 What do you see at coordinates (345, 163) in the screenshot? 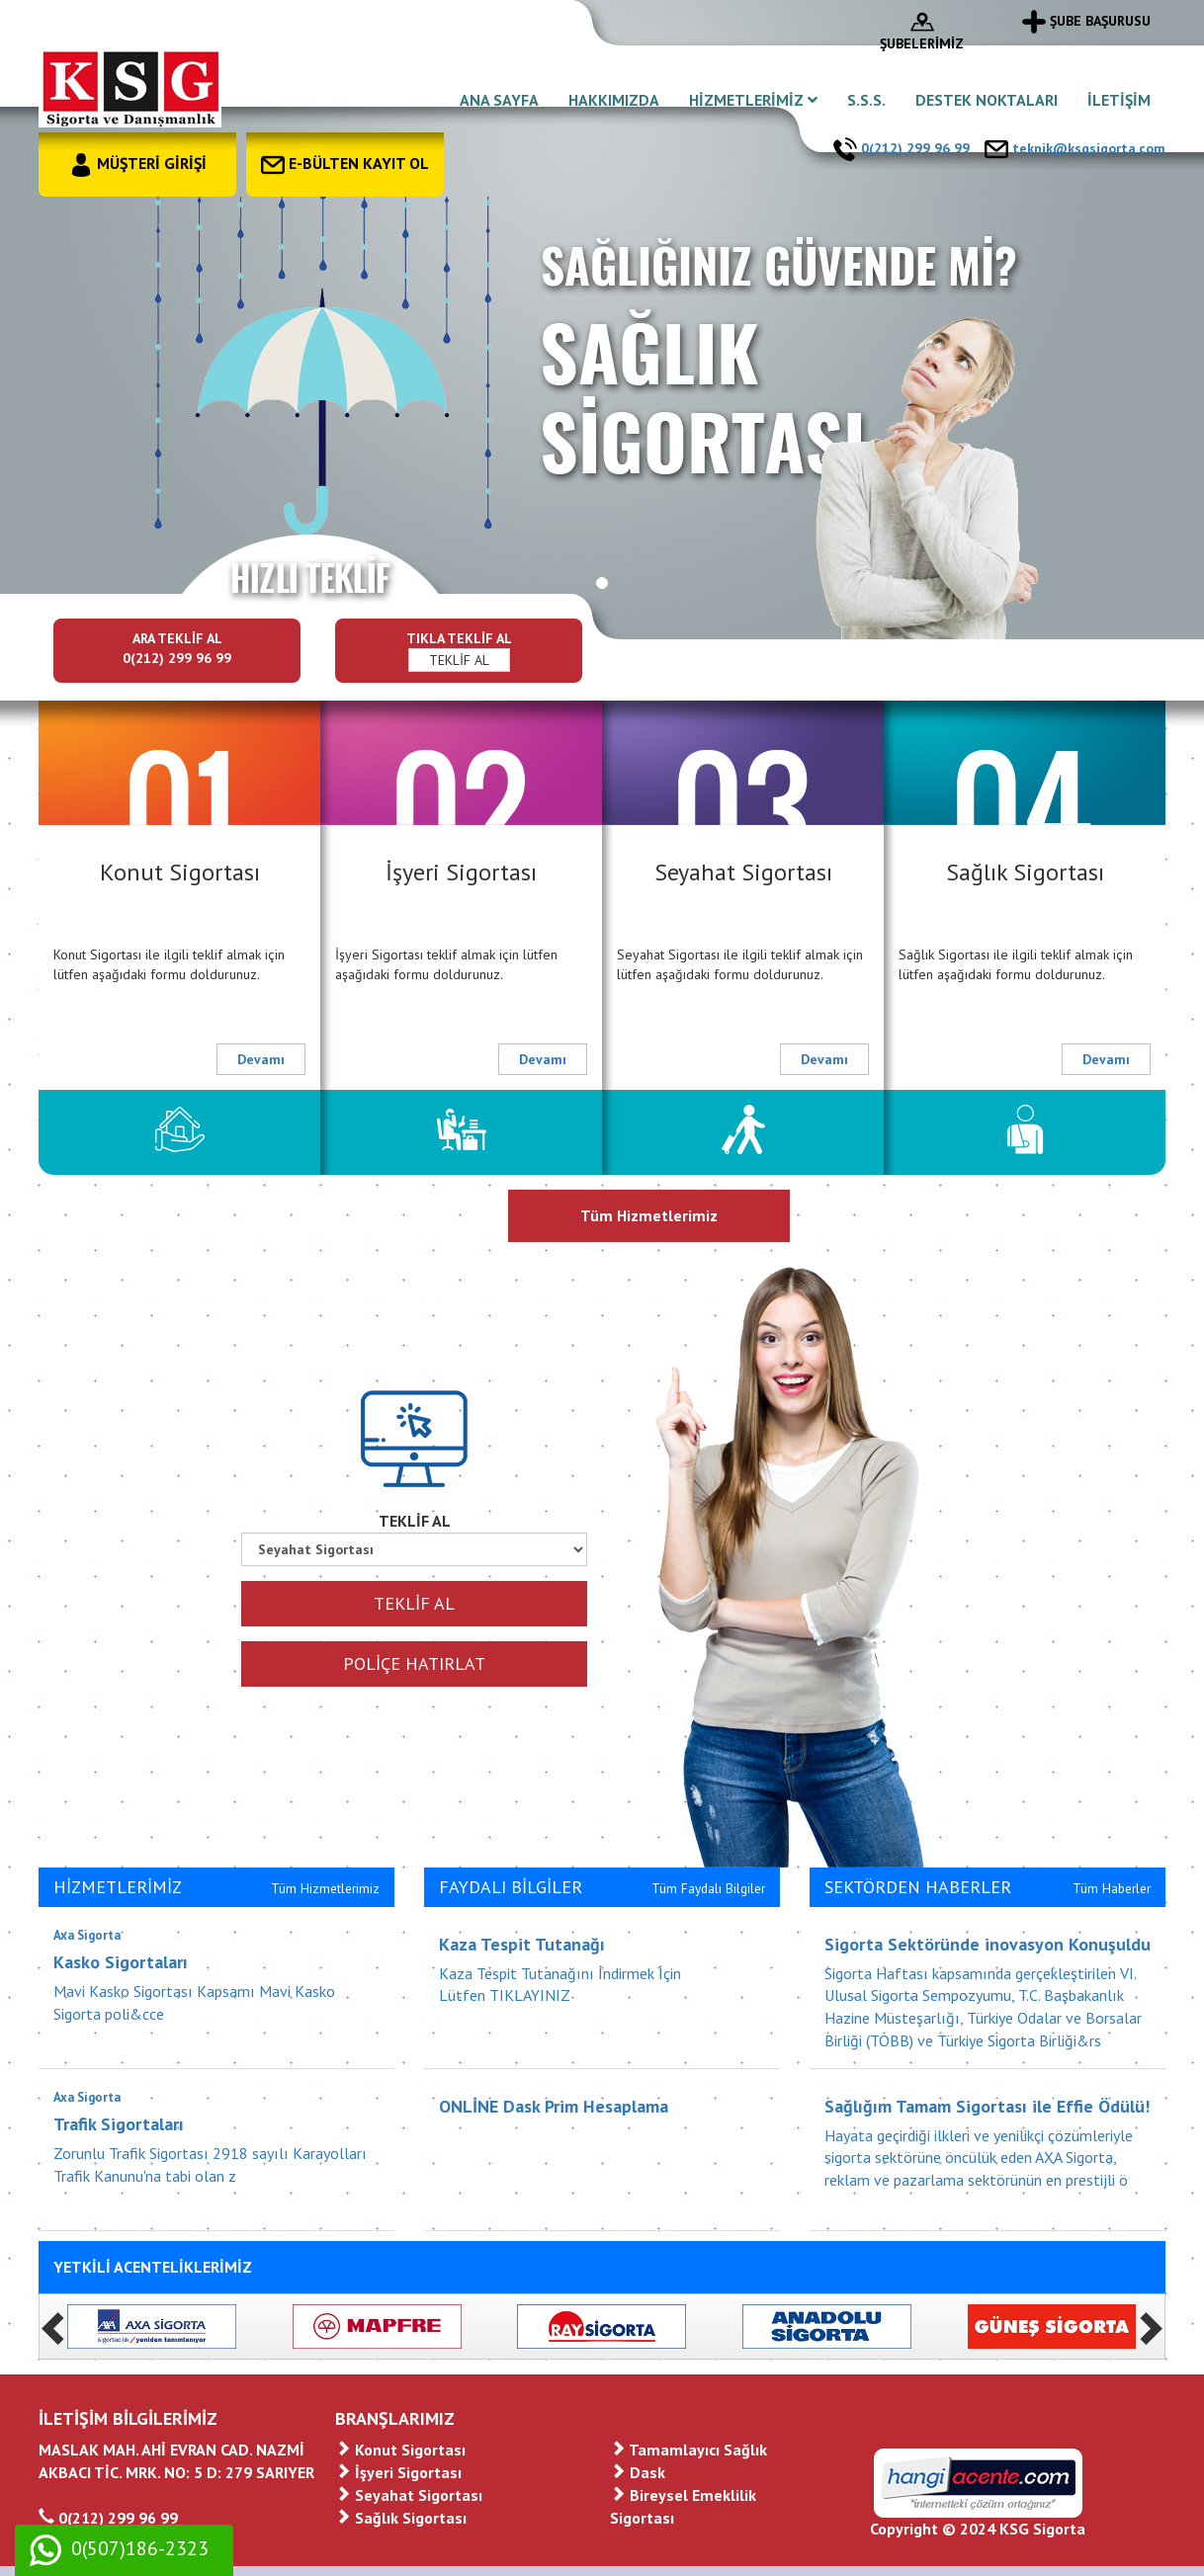
I see `E-BÜLTEN KAYIT OL` at bounding box center [345, 163].